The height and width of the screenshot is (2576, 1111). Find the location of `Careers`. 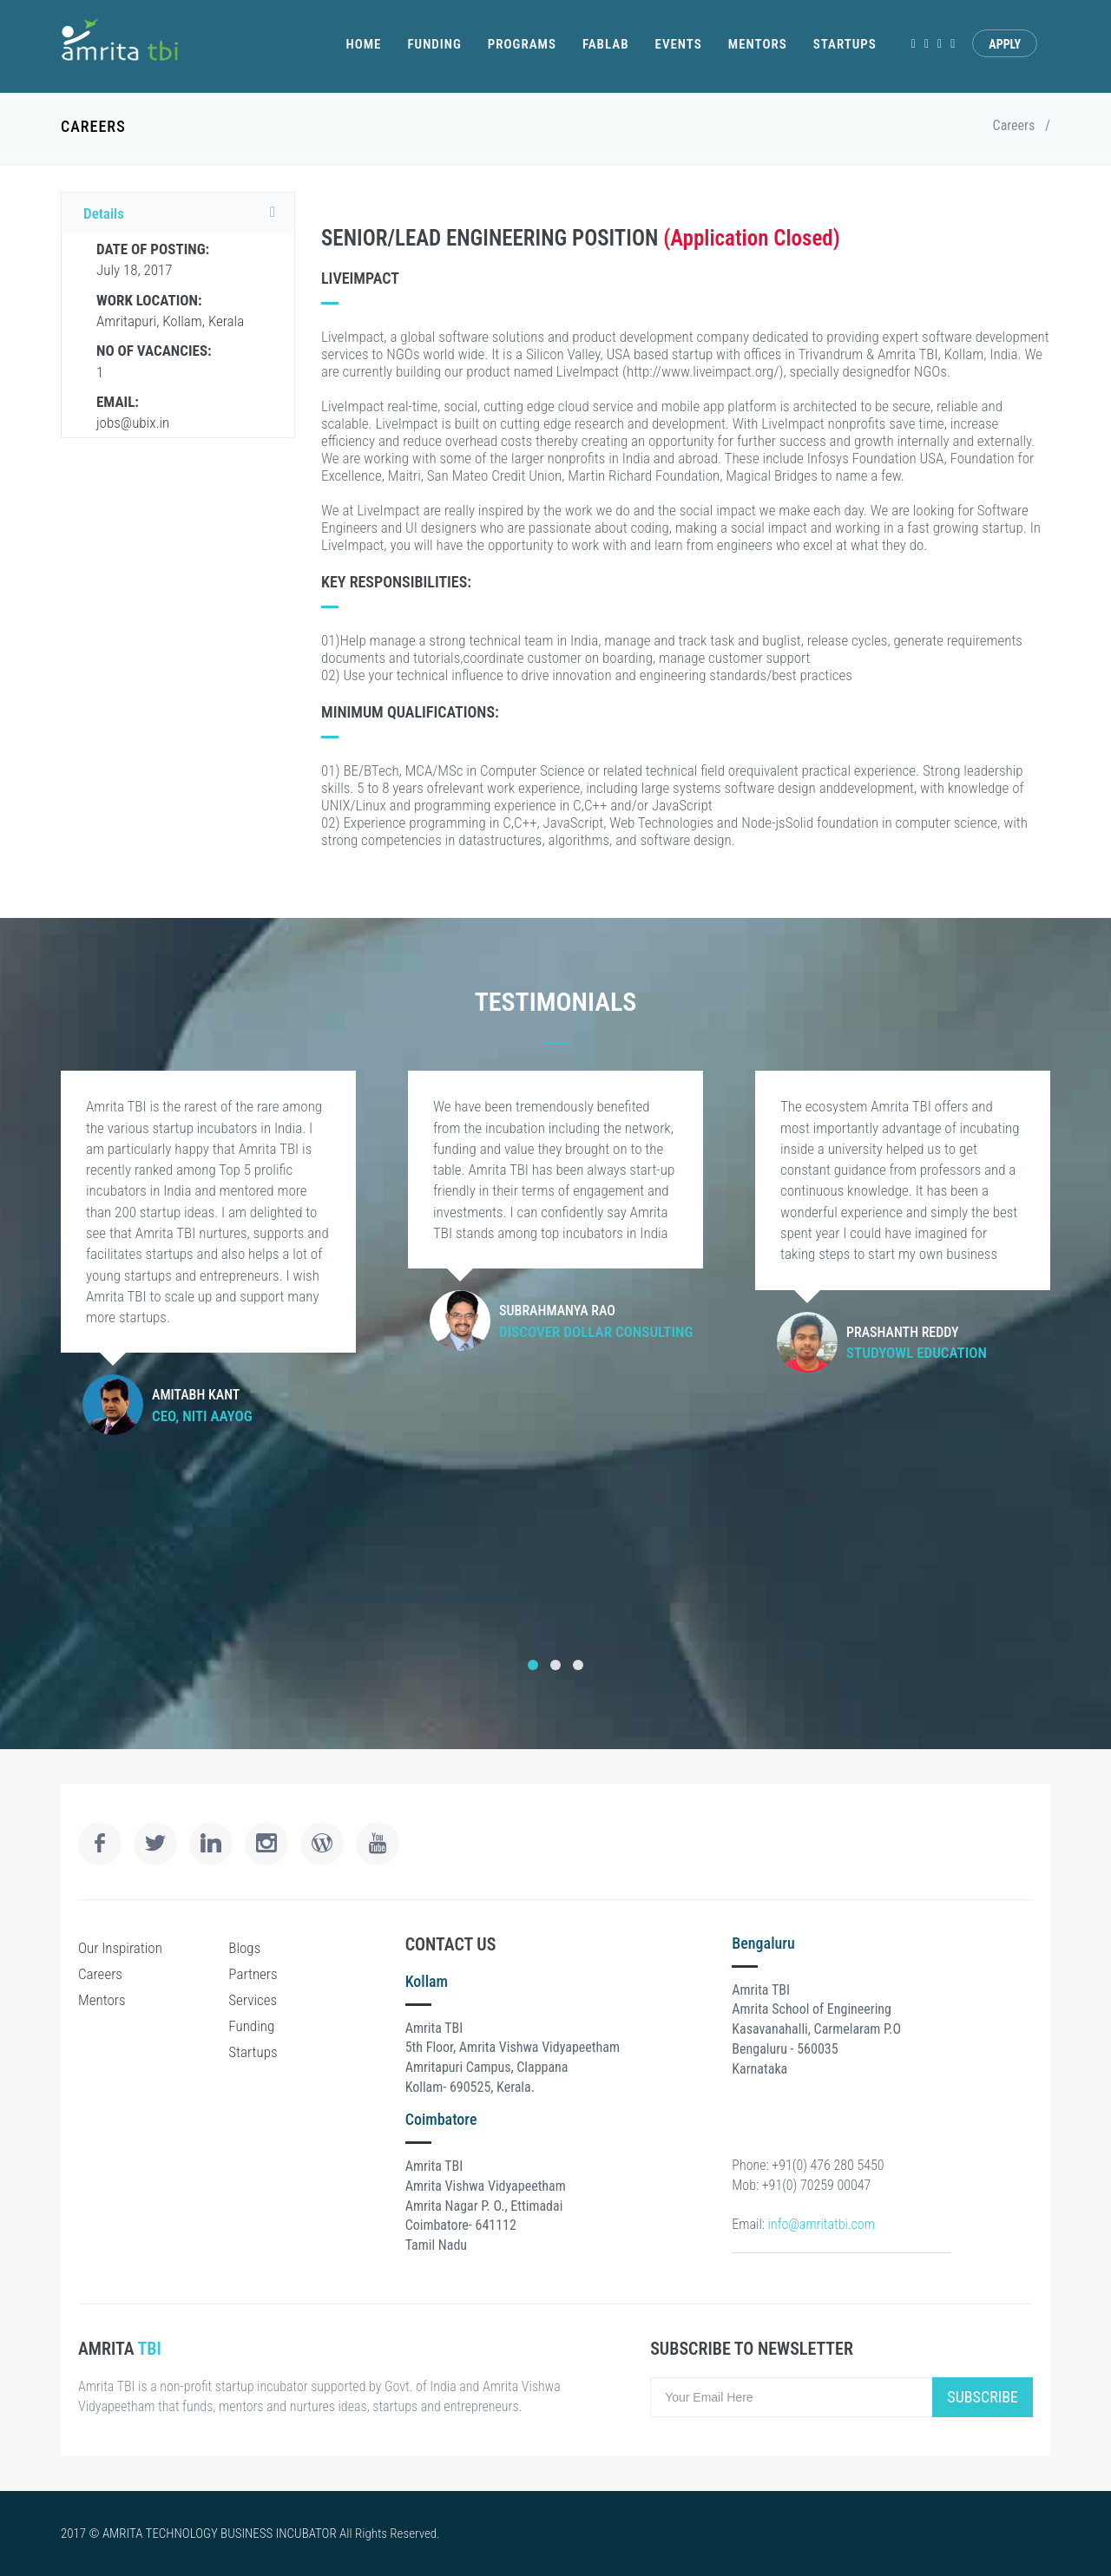

Careers is located at coordinates (1014, 125).